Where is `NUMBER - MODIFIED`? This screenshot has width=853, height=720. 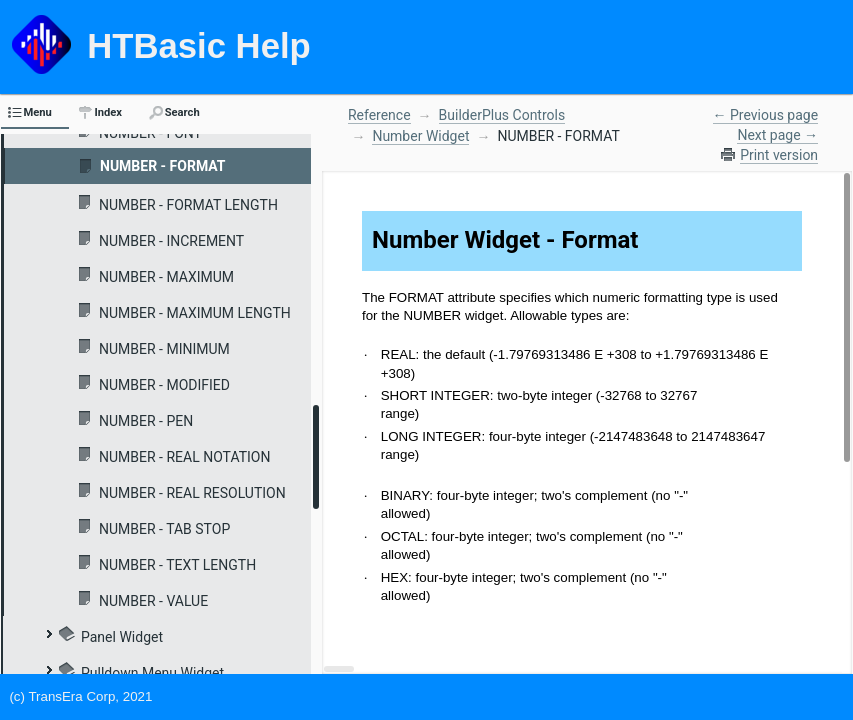
NUMBER - MODIFIED is located at coordinates (164, 385).